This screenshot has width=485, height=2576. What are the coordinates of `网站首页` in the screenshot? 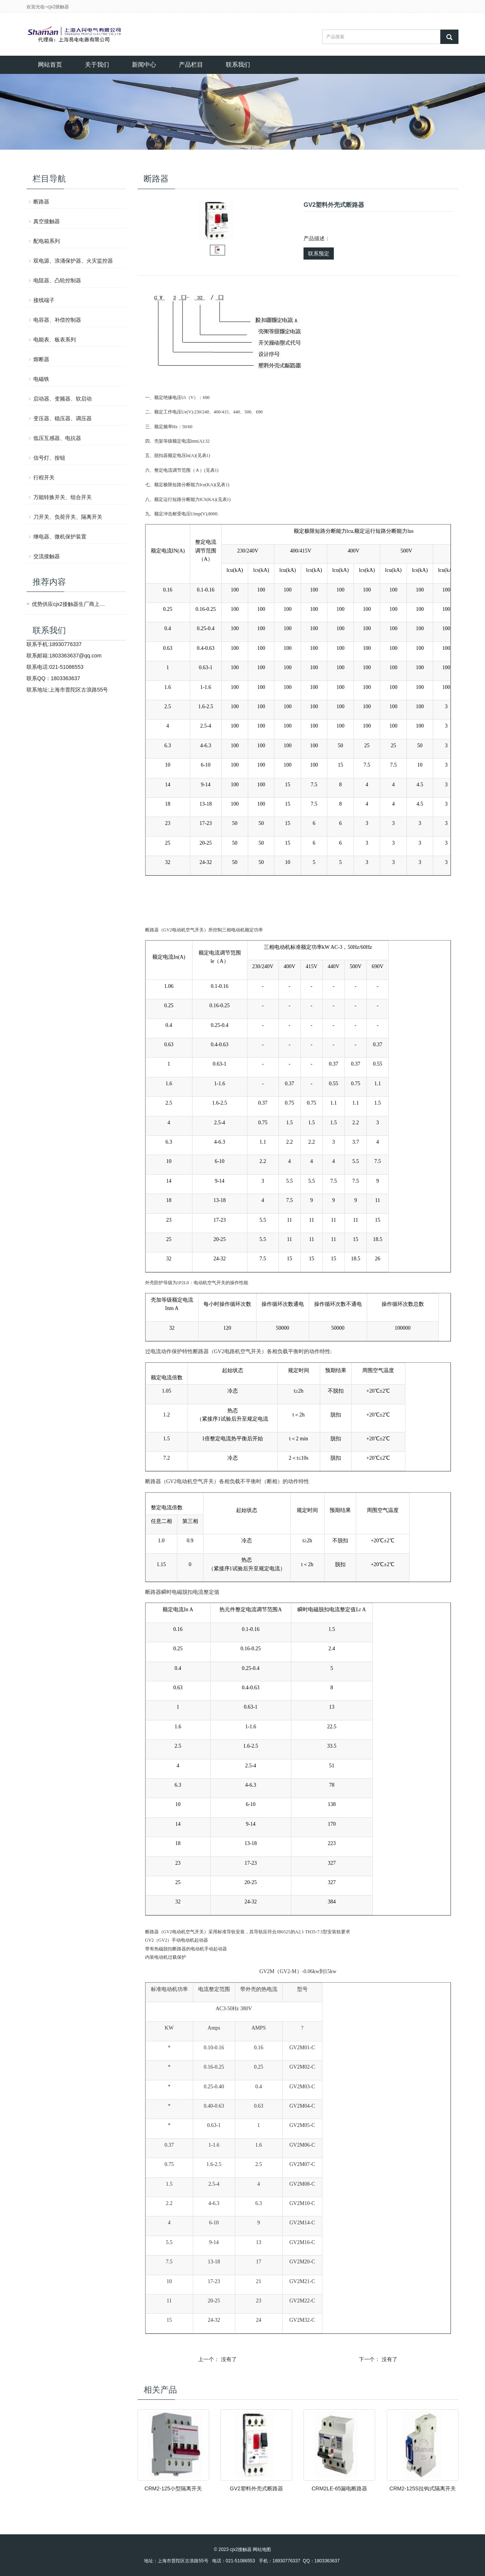 It's located at (50, 64).